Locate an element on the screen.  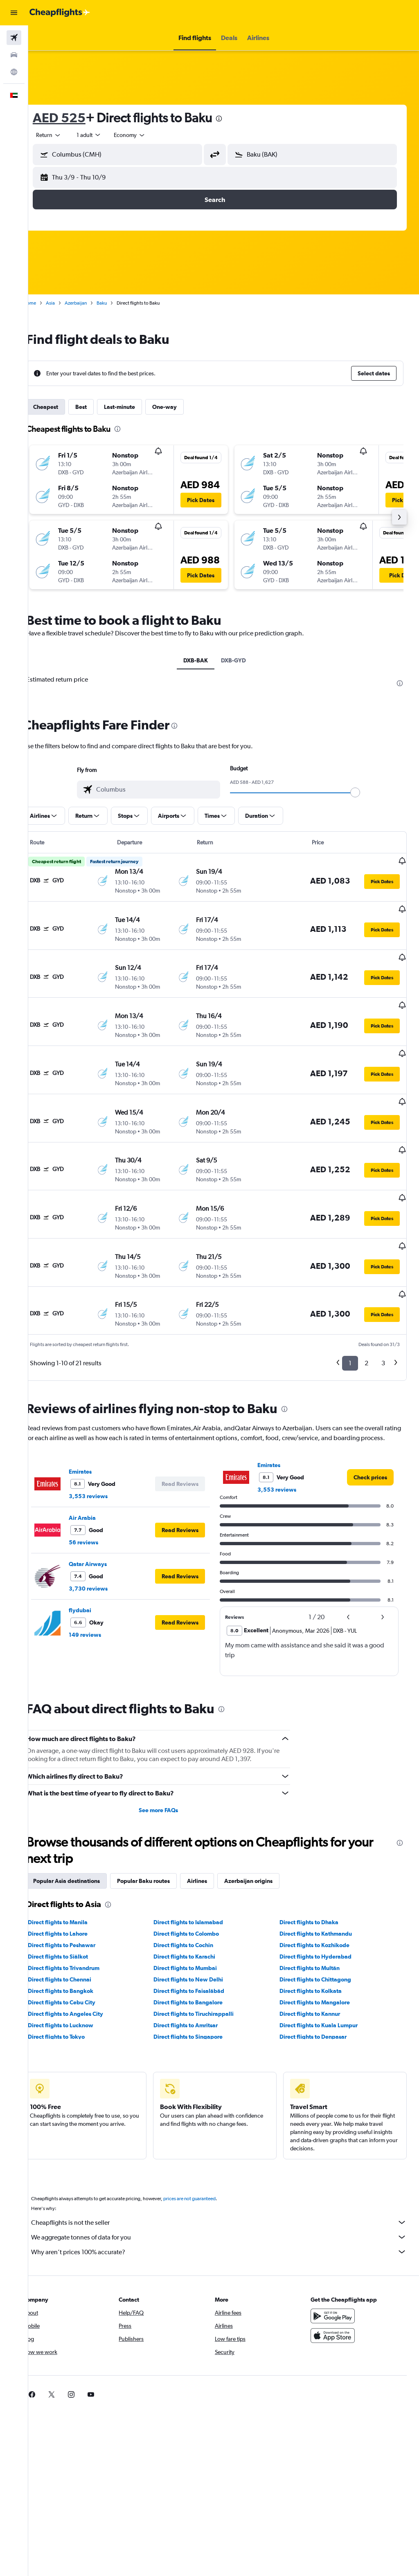
Direct flights to Cebu City is located at coordinates (79, 1950).